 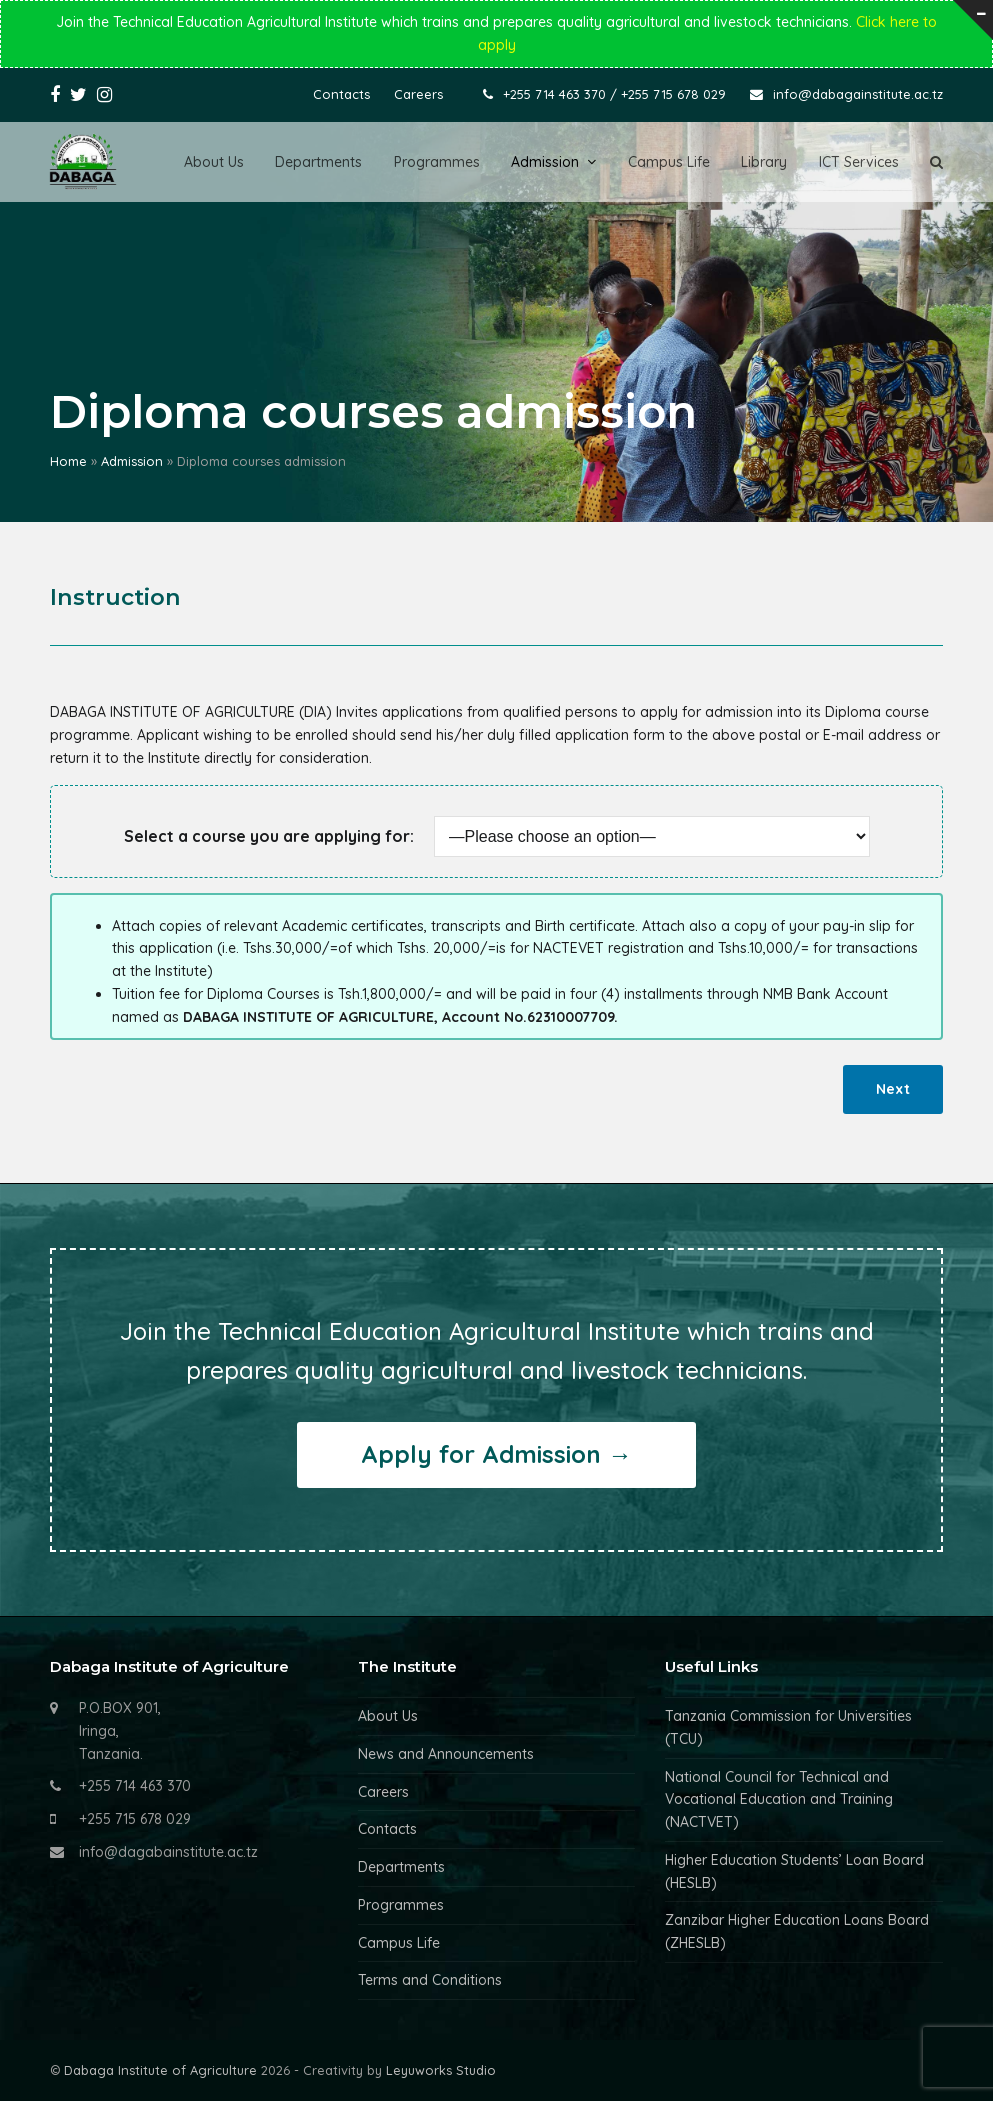 I want to click on Admission, so click(x=132, y=461).